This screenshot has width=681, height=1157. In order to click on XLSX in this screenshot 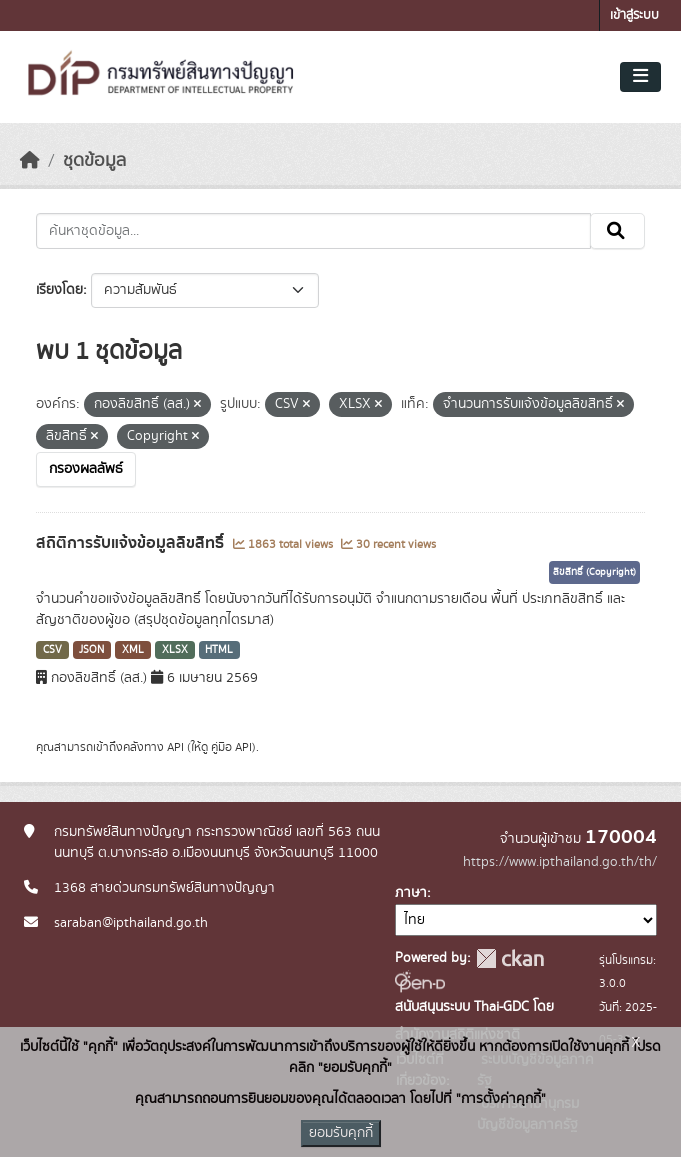, I will do `click(175, 650)`.